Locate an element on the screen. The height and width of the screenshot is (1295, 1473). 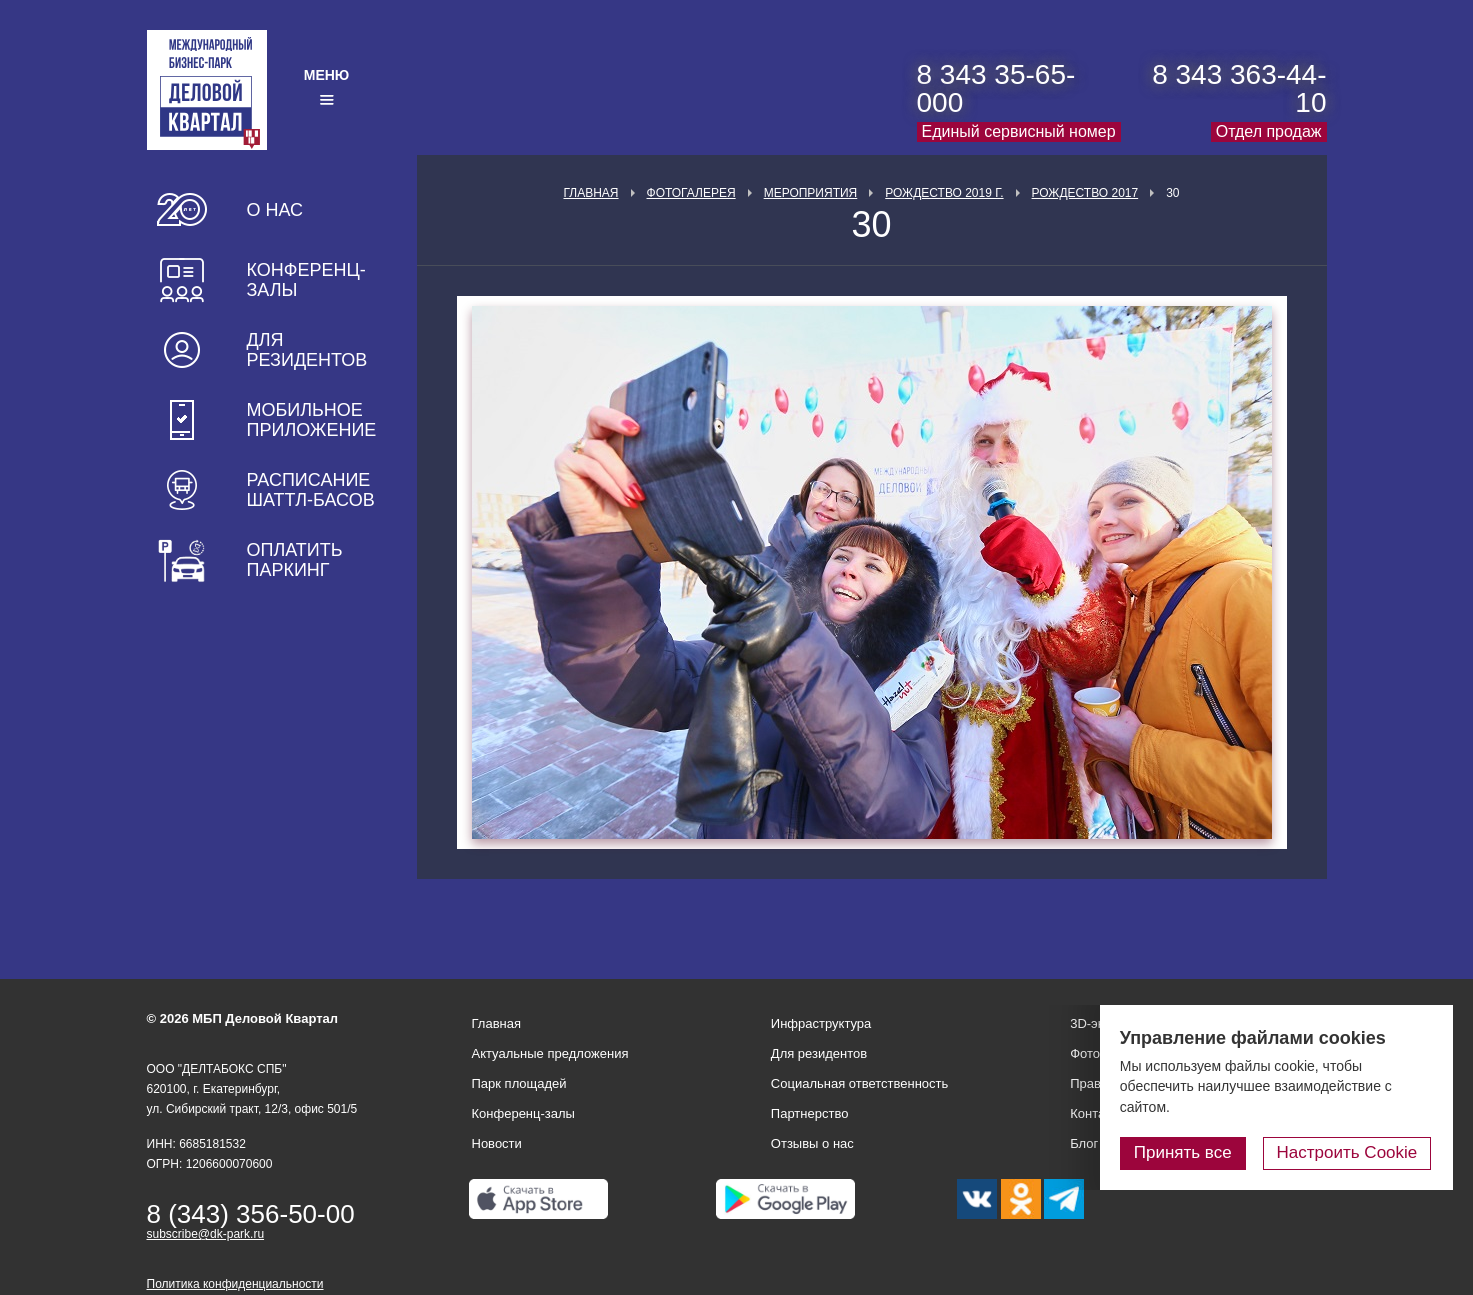
Конференц-залы is located at coordinates (306, 280).